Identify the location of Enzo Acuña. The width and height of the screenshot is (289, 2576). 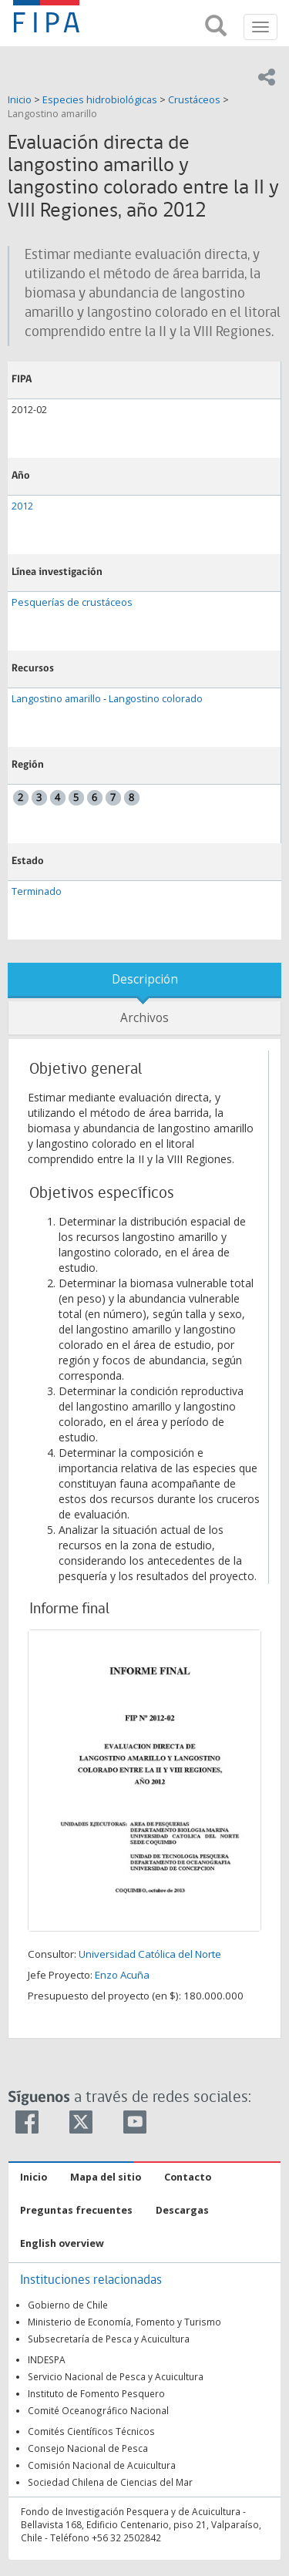
(122, 1975).